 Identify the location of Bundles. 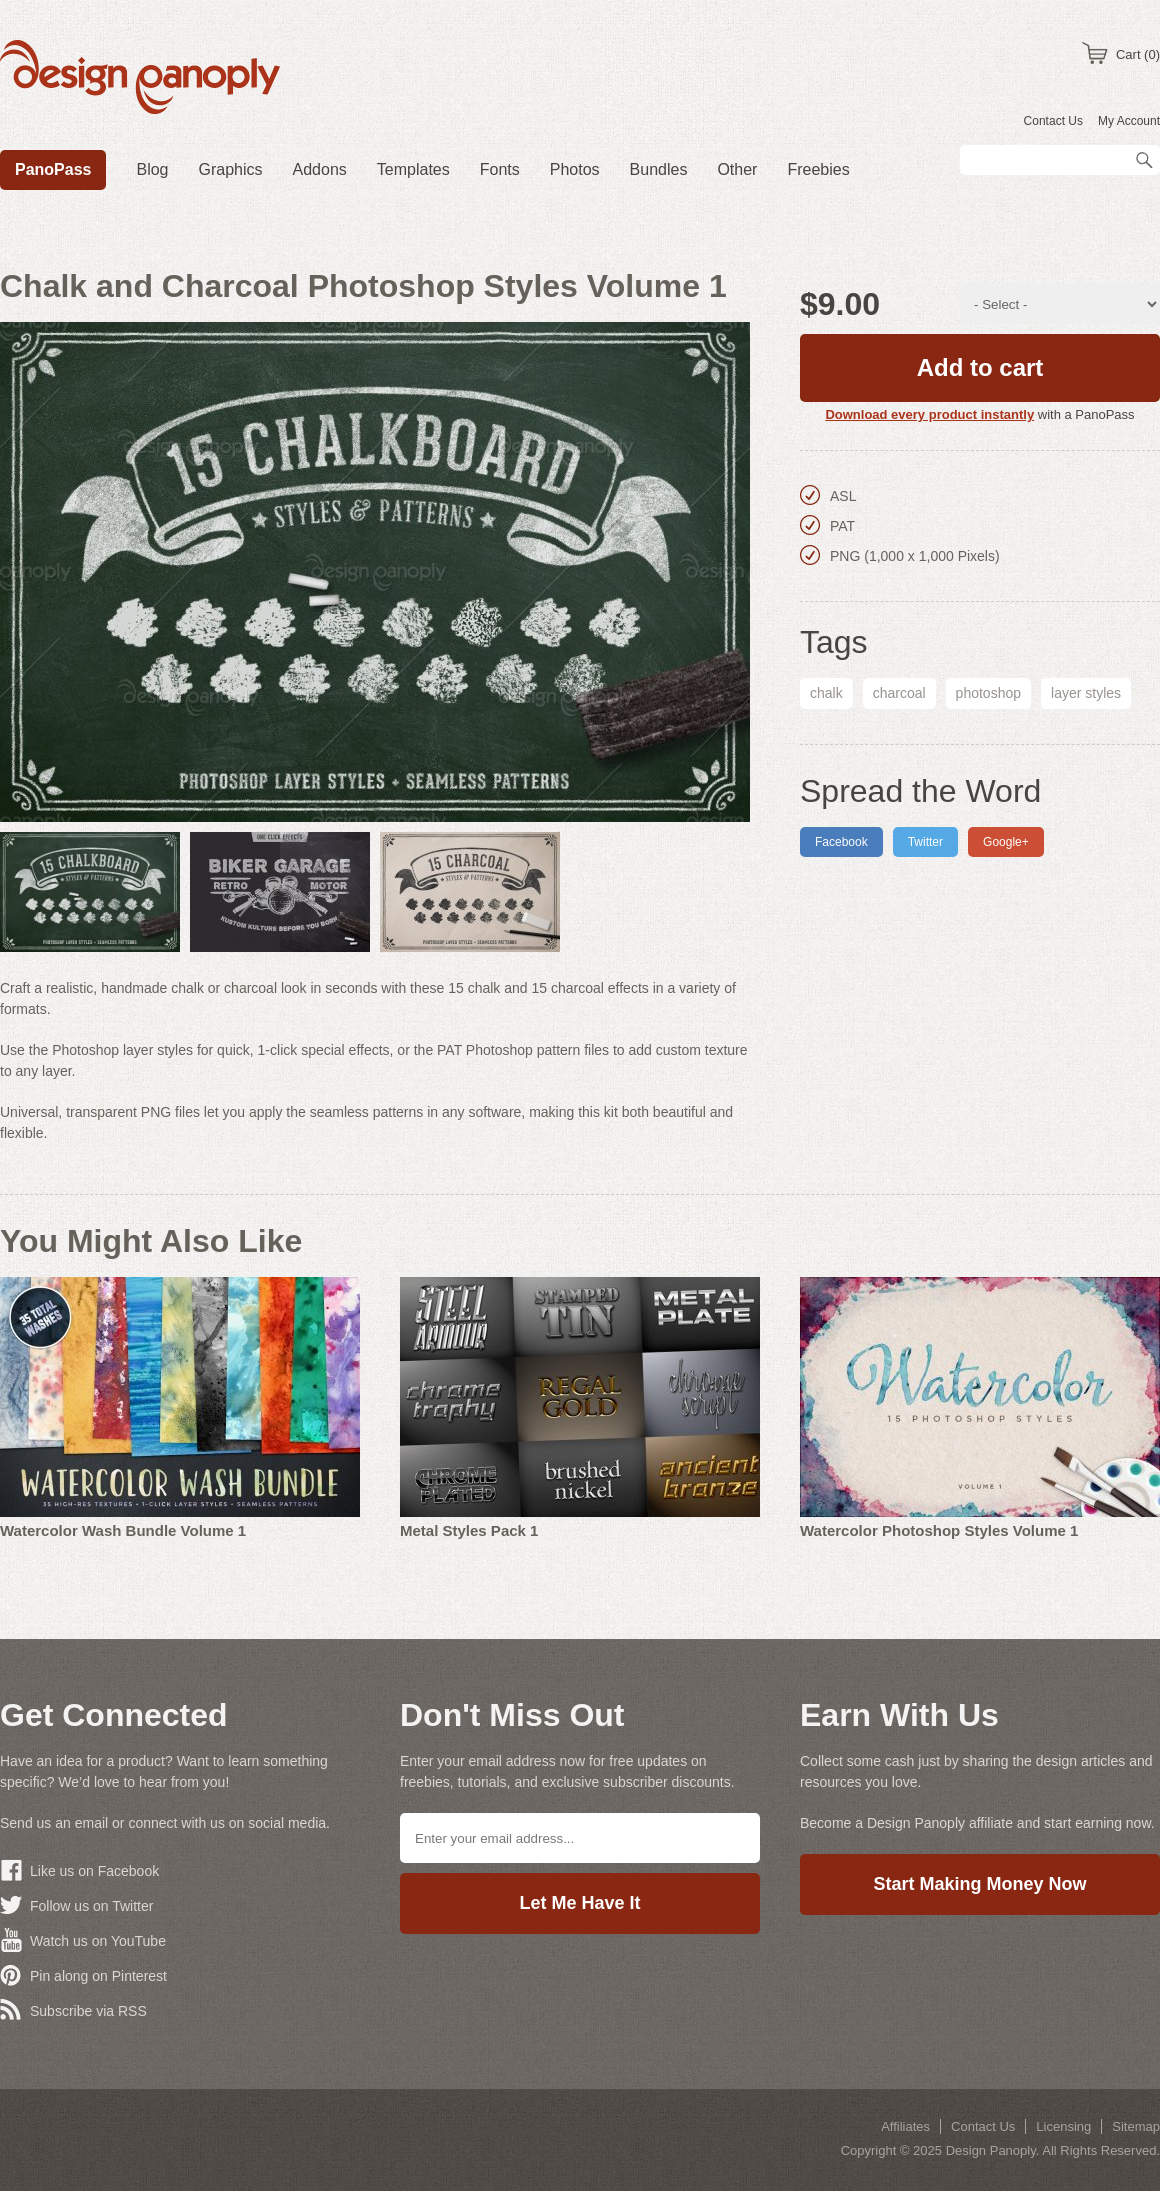
(659, 169).